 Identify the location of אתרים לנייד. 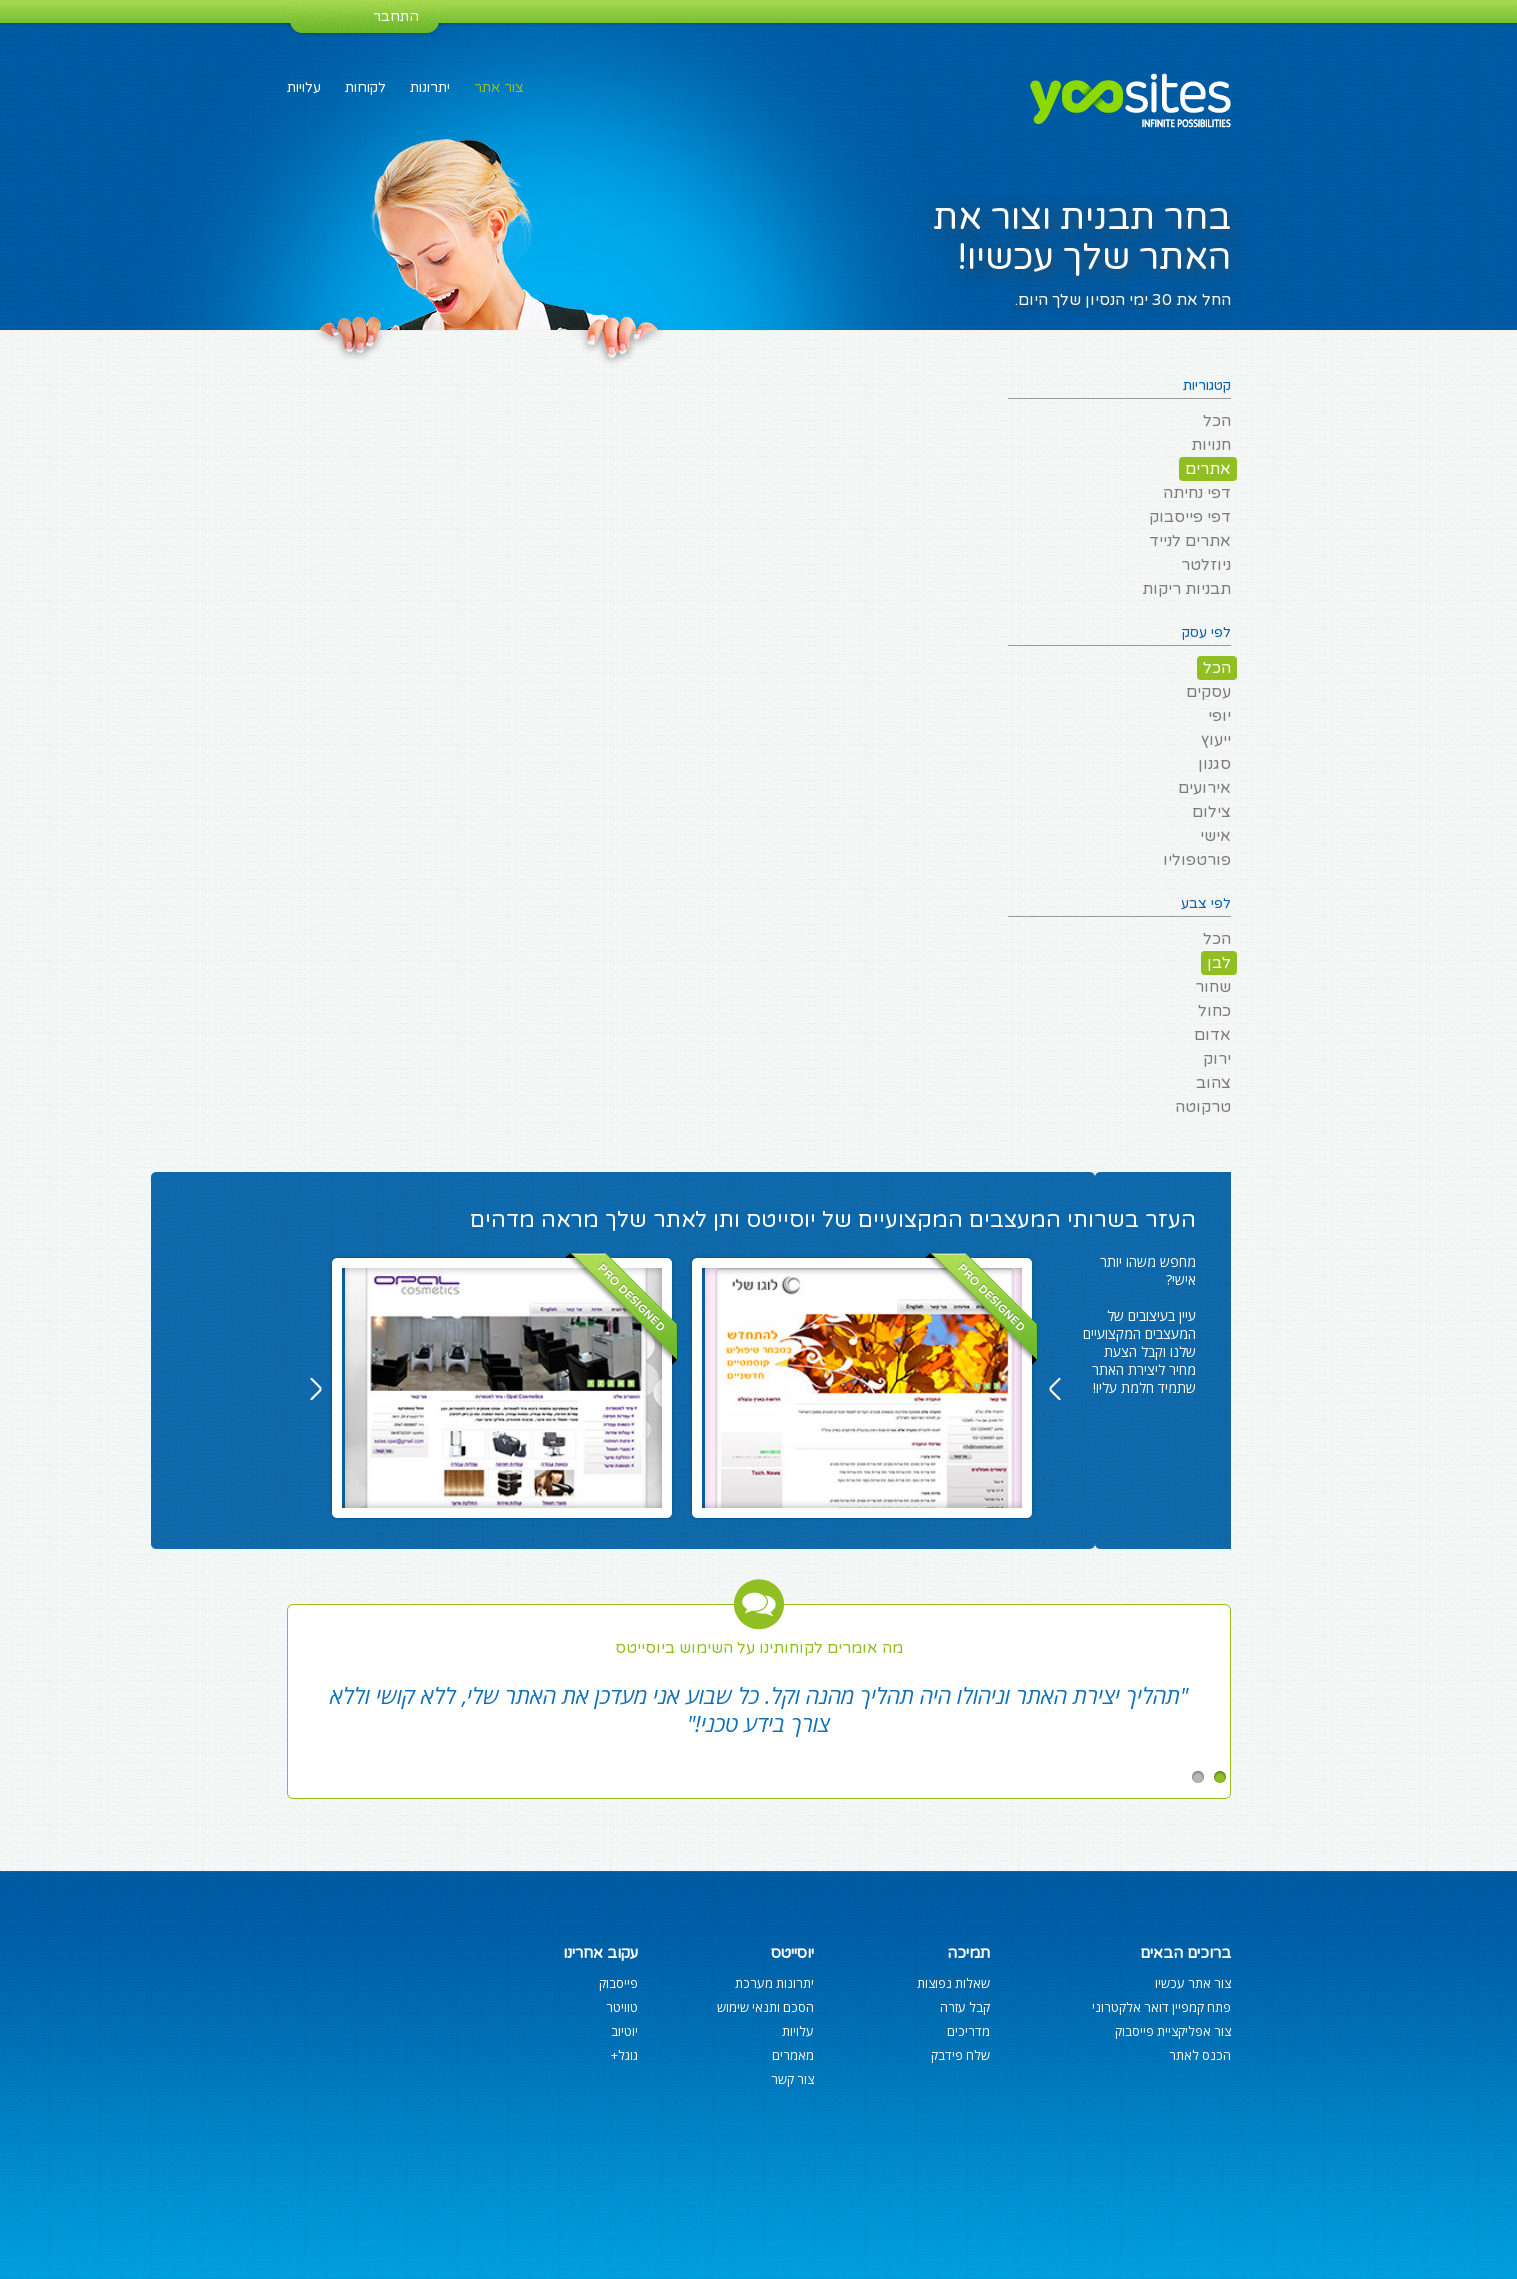
(1190, 541).